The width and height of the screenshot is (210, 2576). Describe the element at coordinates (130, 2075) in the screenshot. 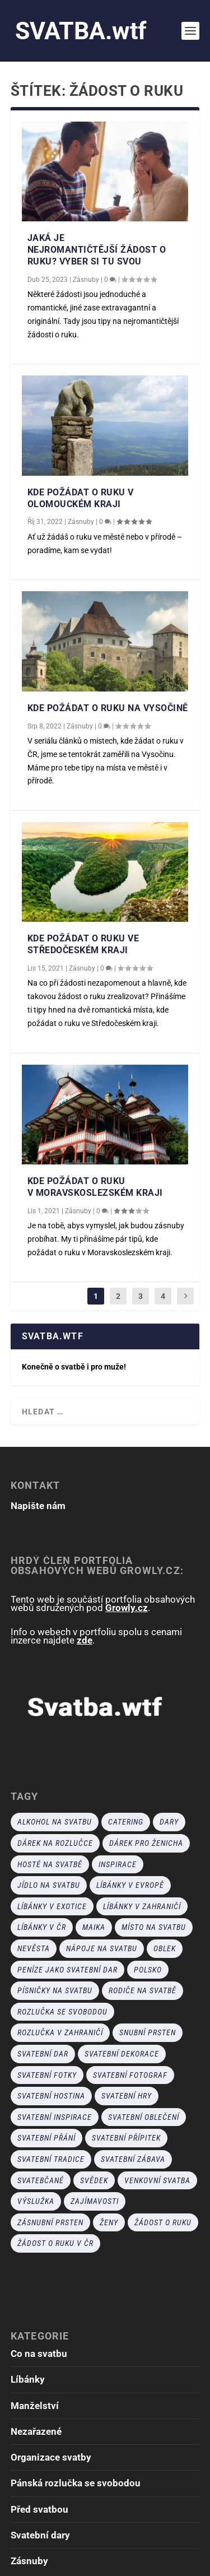

I see `svatební fotograf [svatební fotograf (6 položek)]` at that location.